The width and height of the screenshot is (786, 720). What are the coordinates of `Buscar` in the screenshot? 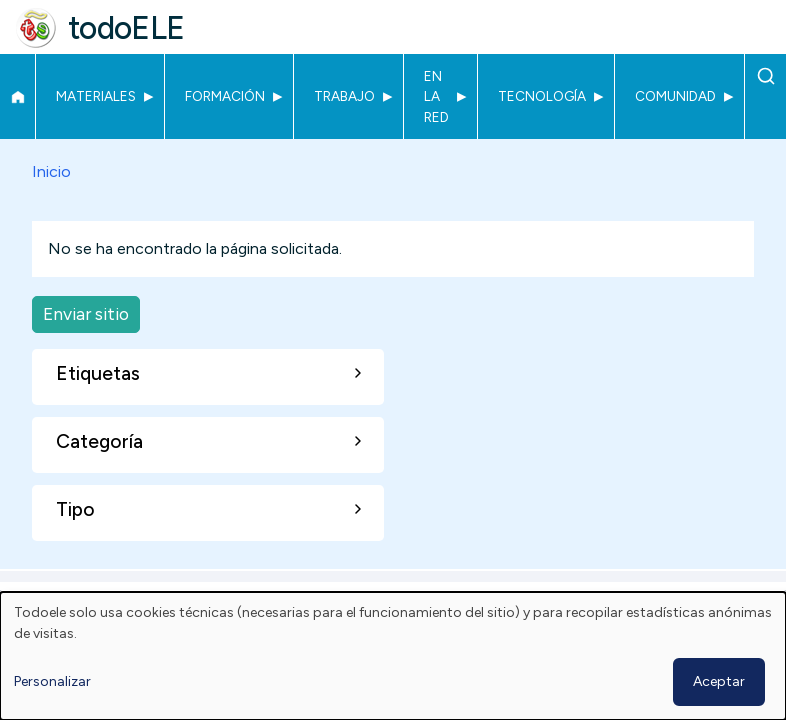 It's located at (765, 76).